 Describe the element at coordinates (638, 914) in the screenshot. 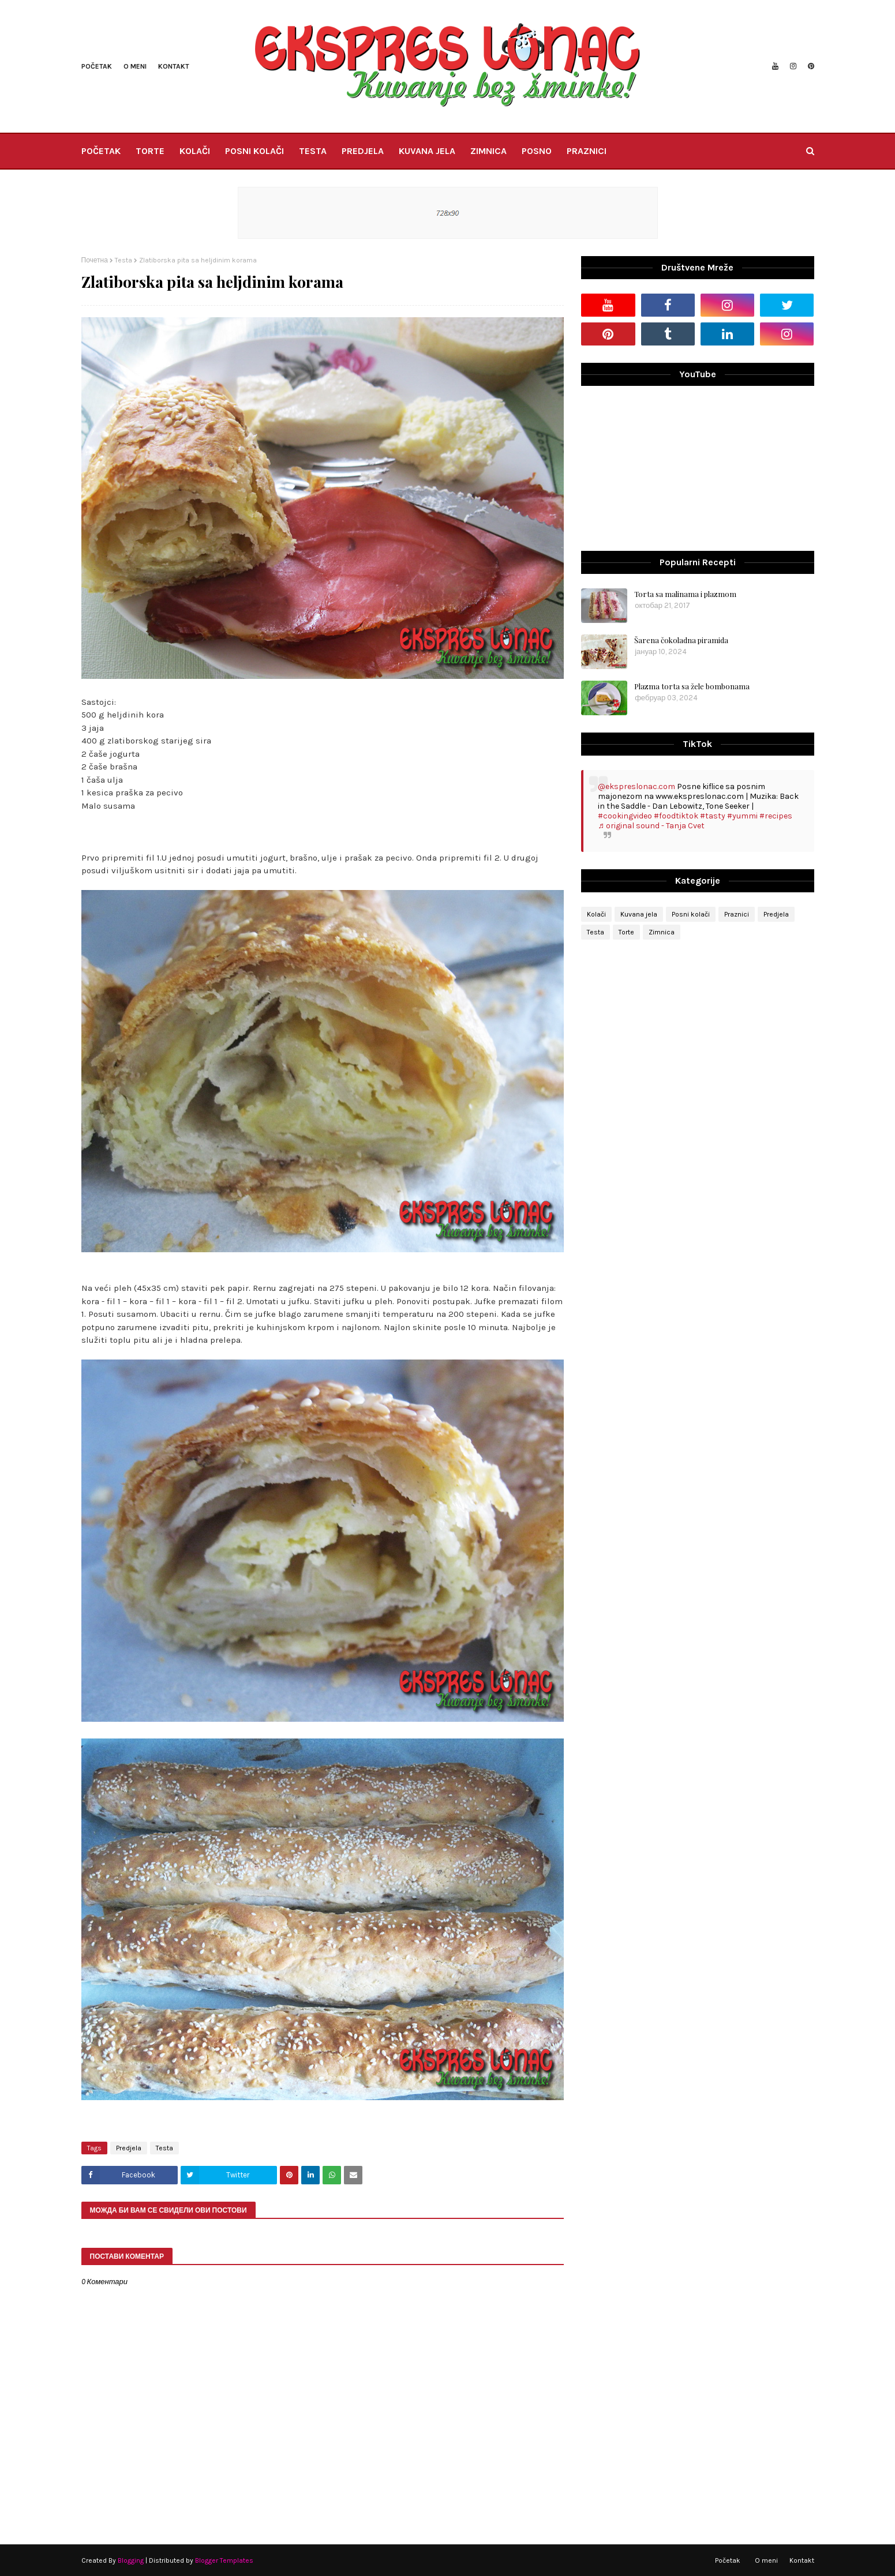

I see `Kuvana jela` at that location.